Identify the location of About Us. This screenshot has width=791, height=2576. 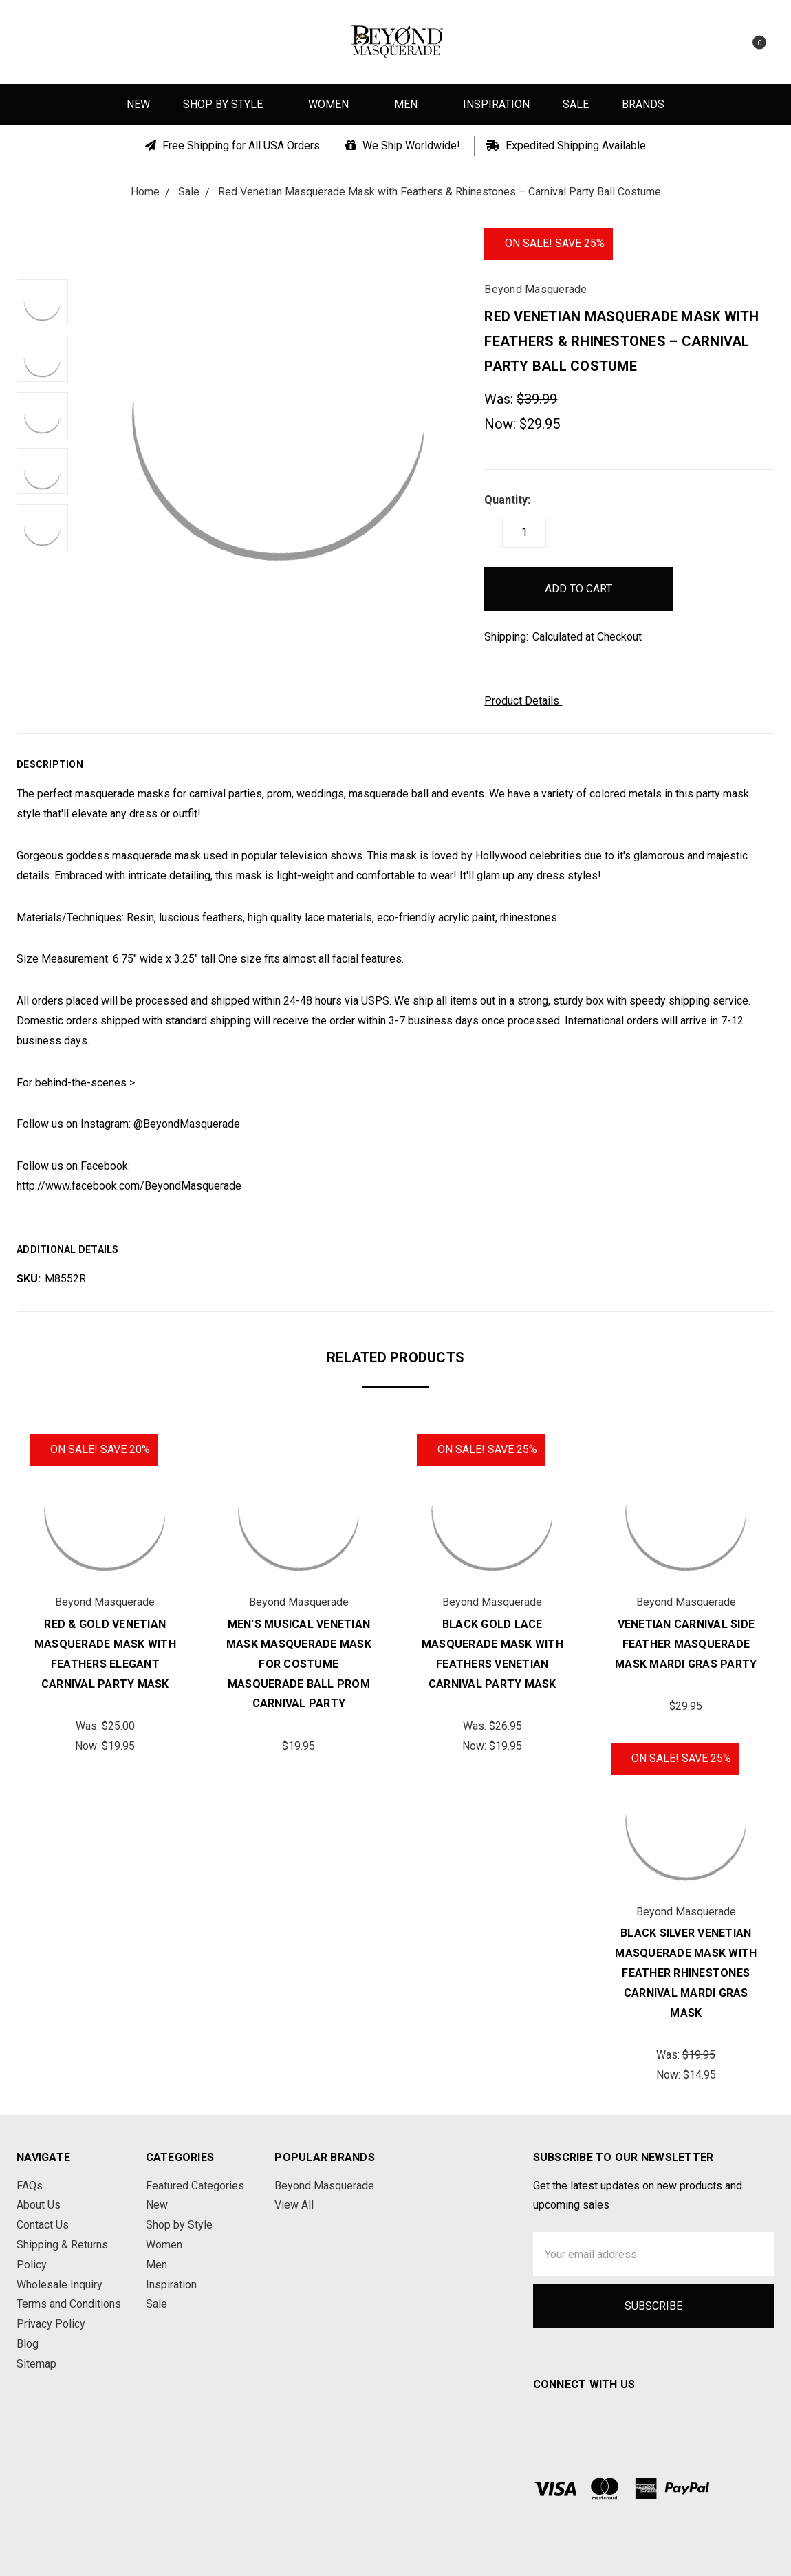
(39, 2204).